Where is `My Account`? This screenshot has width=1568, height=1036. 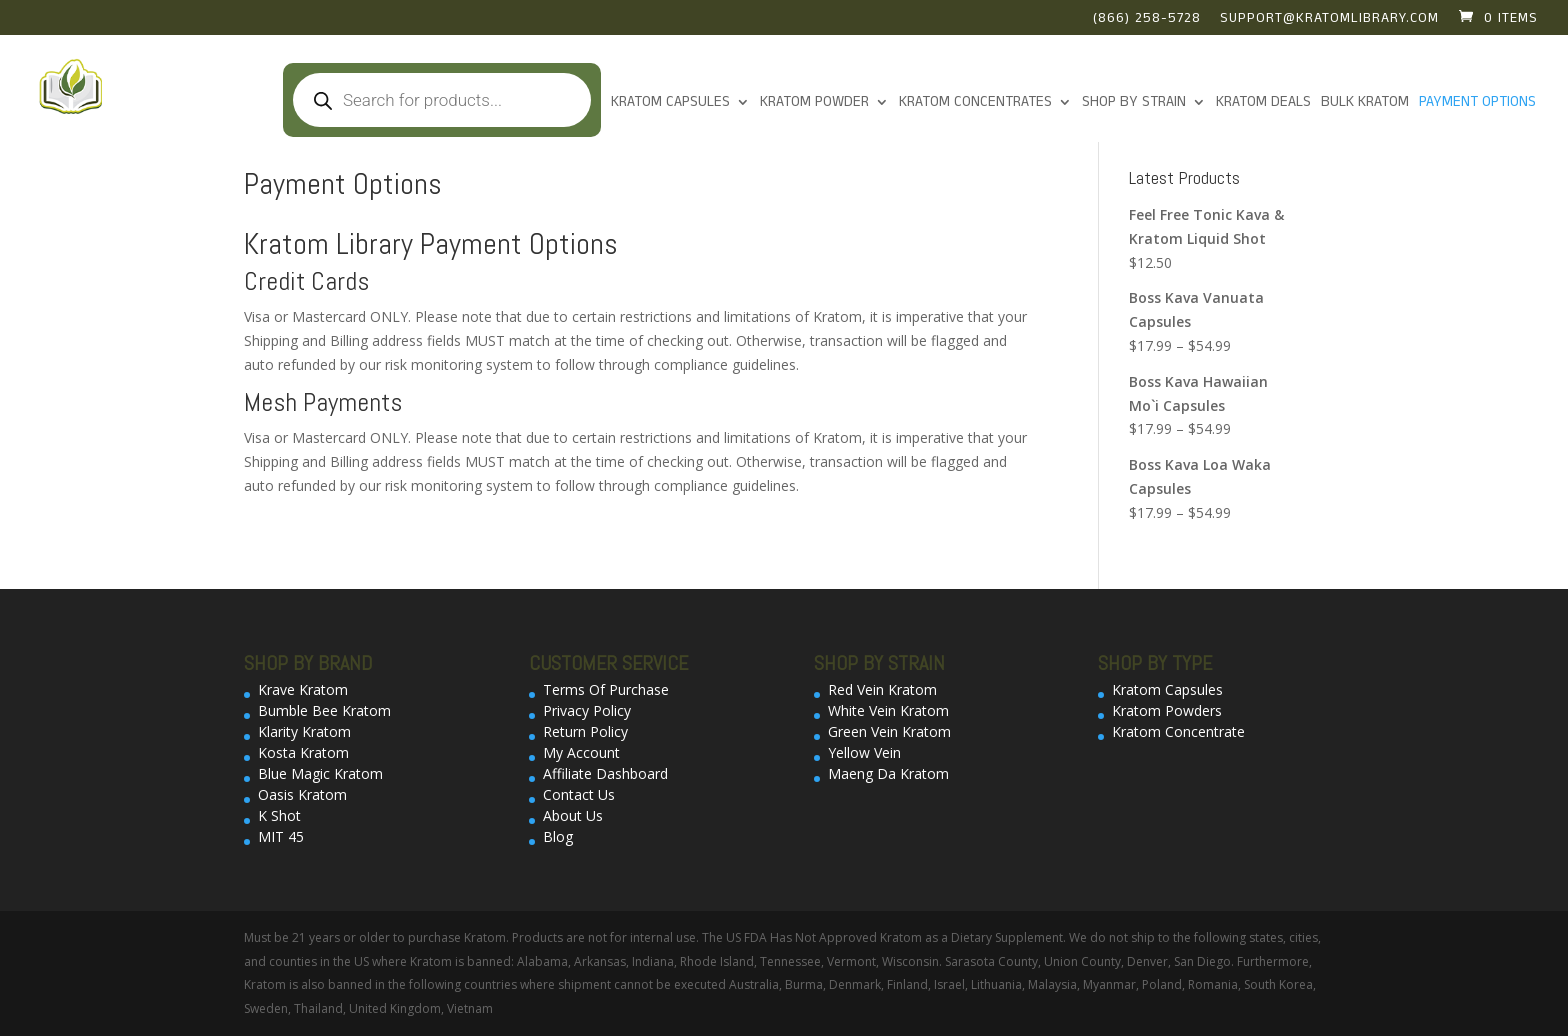 My Account is located at coordinates (581, 752).